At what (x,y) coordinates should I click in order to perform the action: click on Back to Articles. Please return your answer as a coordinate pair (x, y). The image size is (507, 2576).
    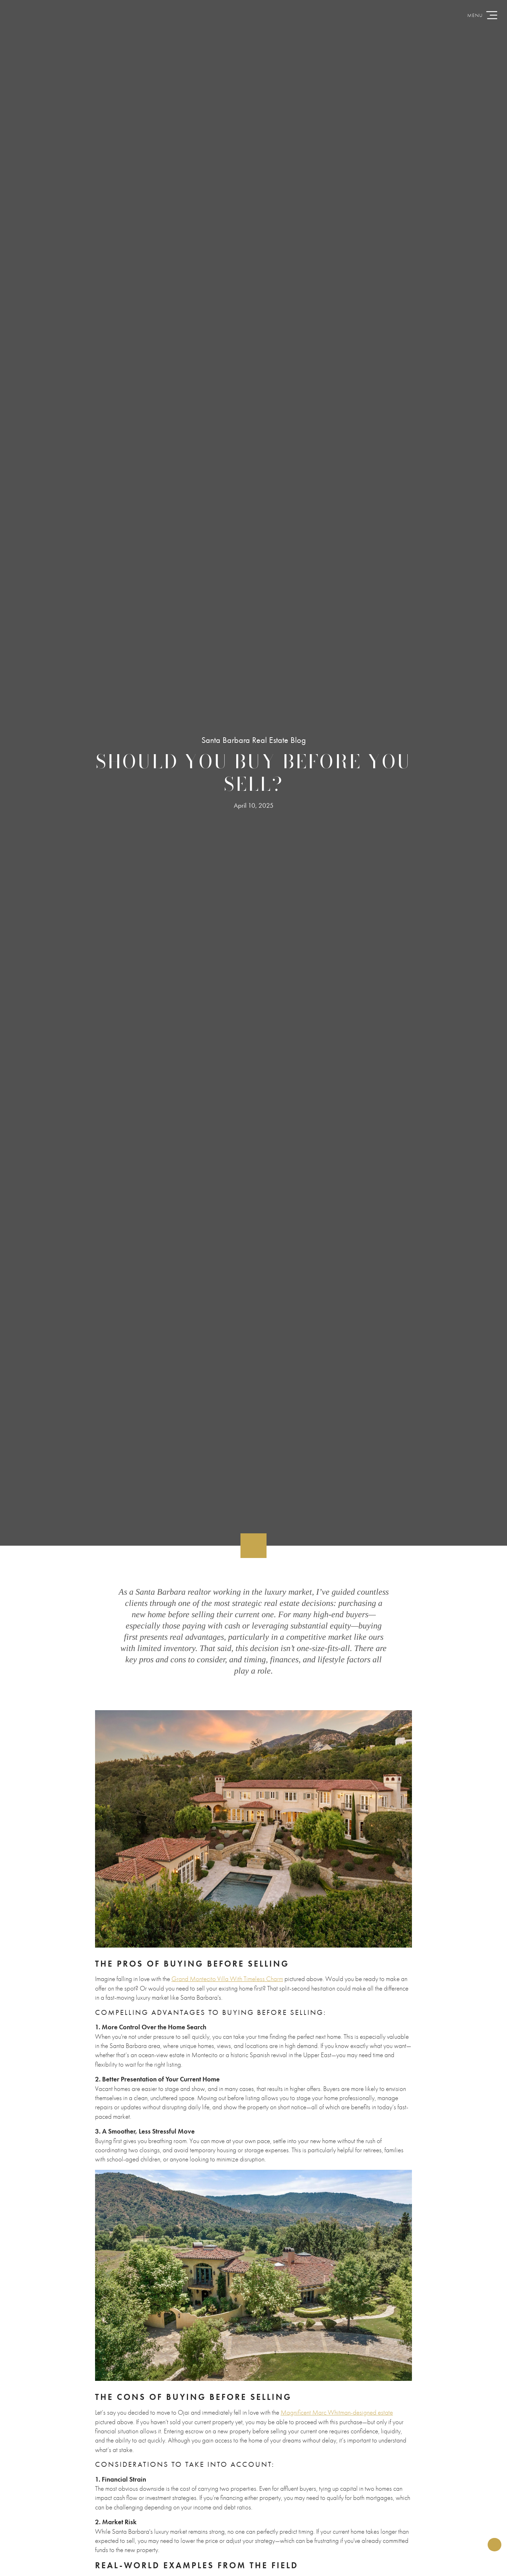
    Looking at the image, I should click on (15, 1564).